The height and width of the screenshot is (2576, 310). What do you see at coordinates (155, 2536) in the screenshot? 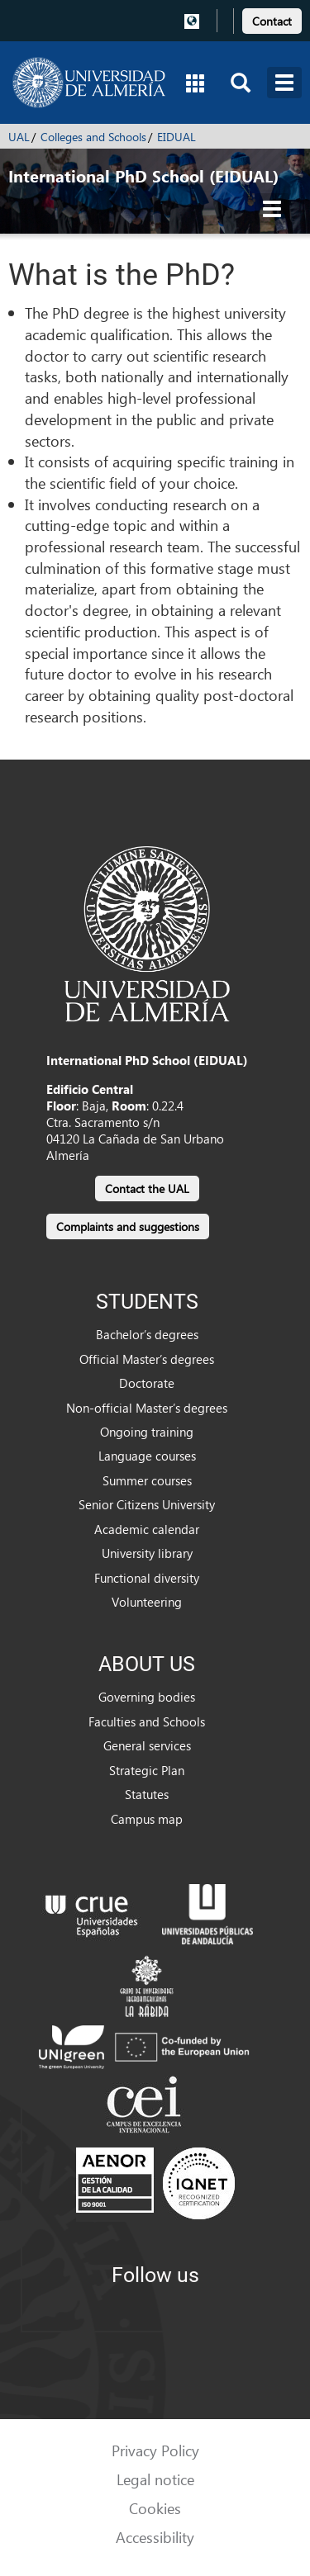
I see `Accessibility [link]` at bounding box center [155, 2536].